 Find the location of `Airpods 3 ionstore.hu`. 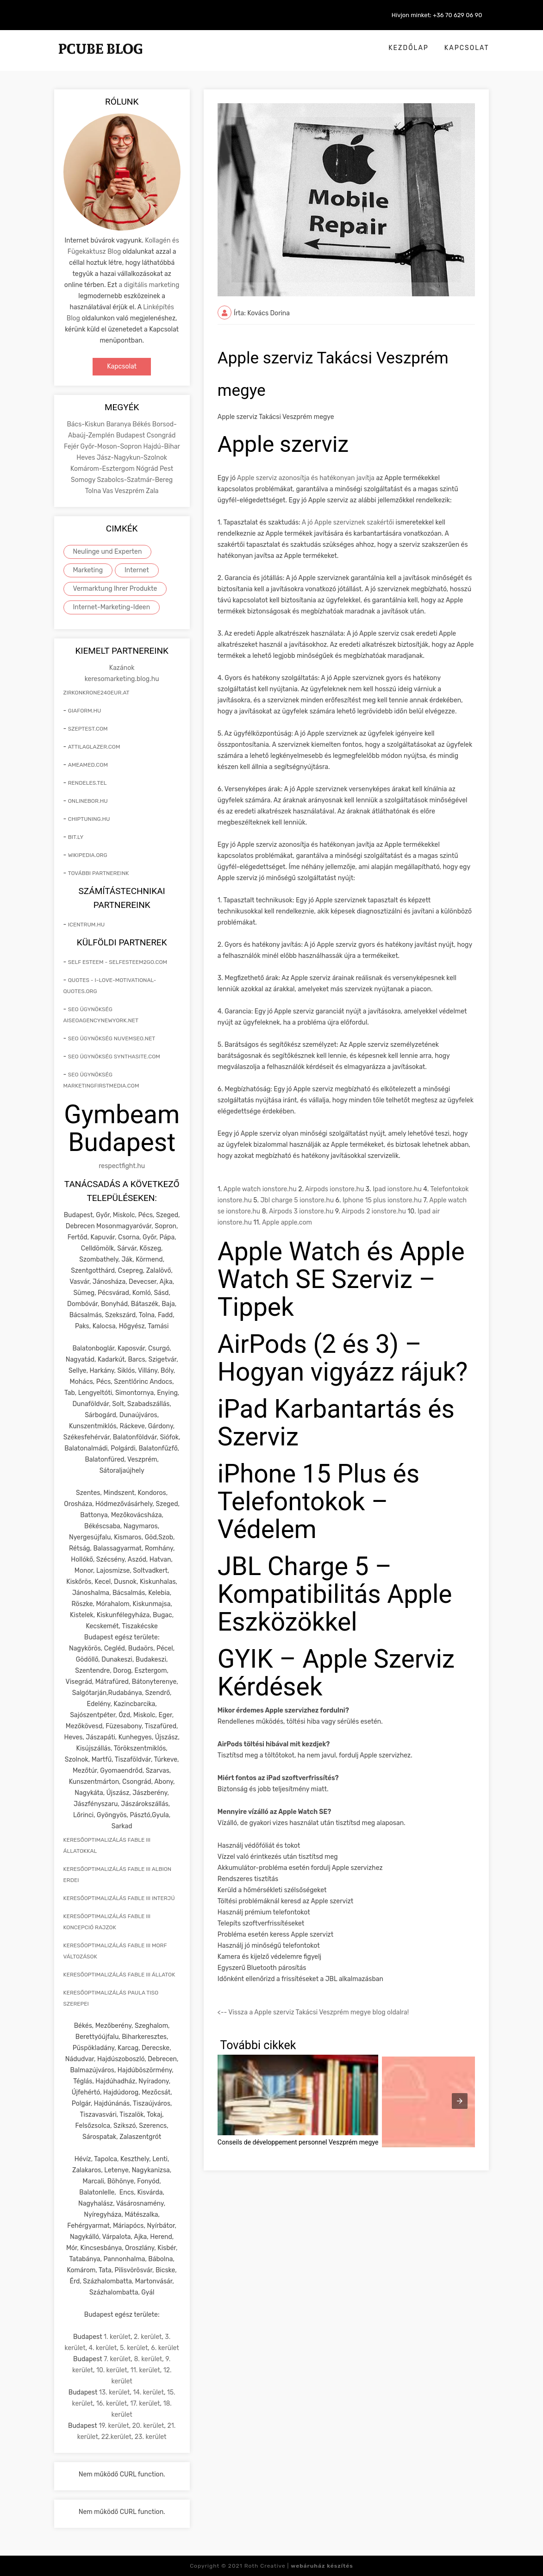

Airpods 3 ionstore.hu is located at coordinates (301, 1211).